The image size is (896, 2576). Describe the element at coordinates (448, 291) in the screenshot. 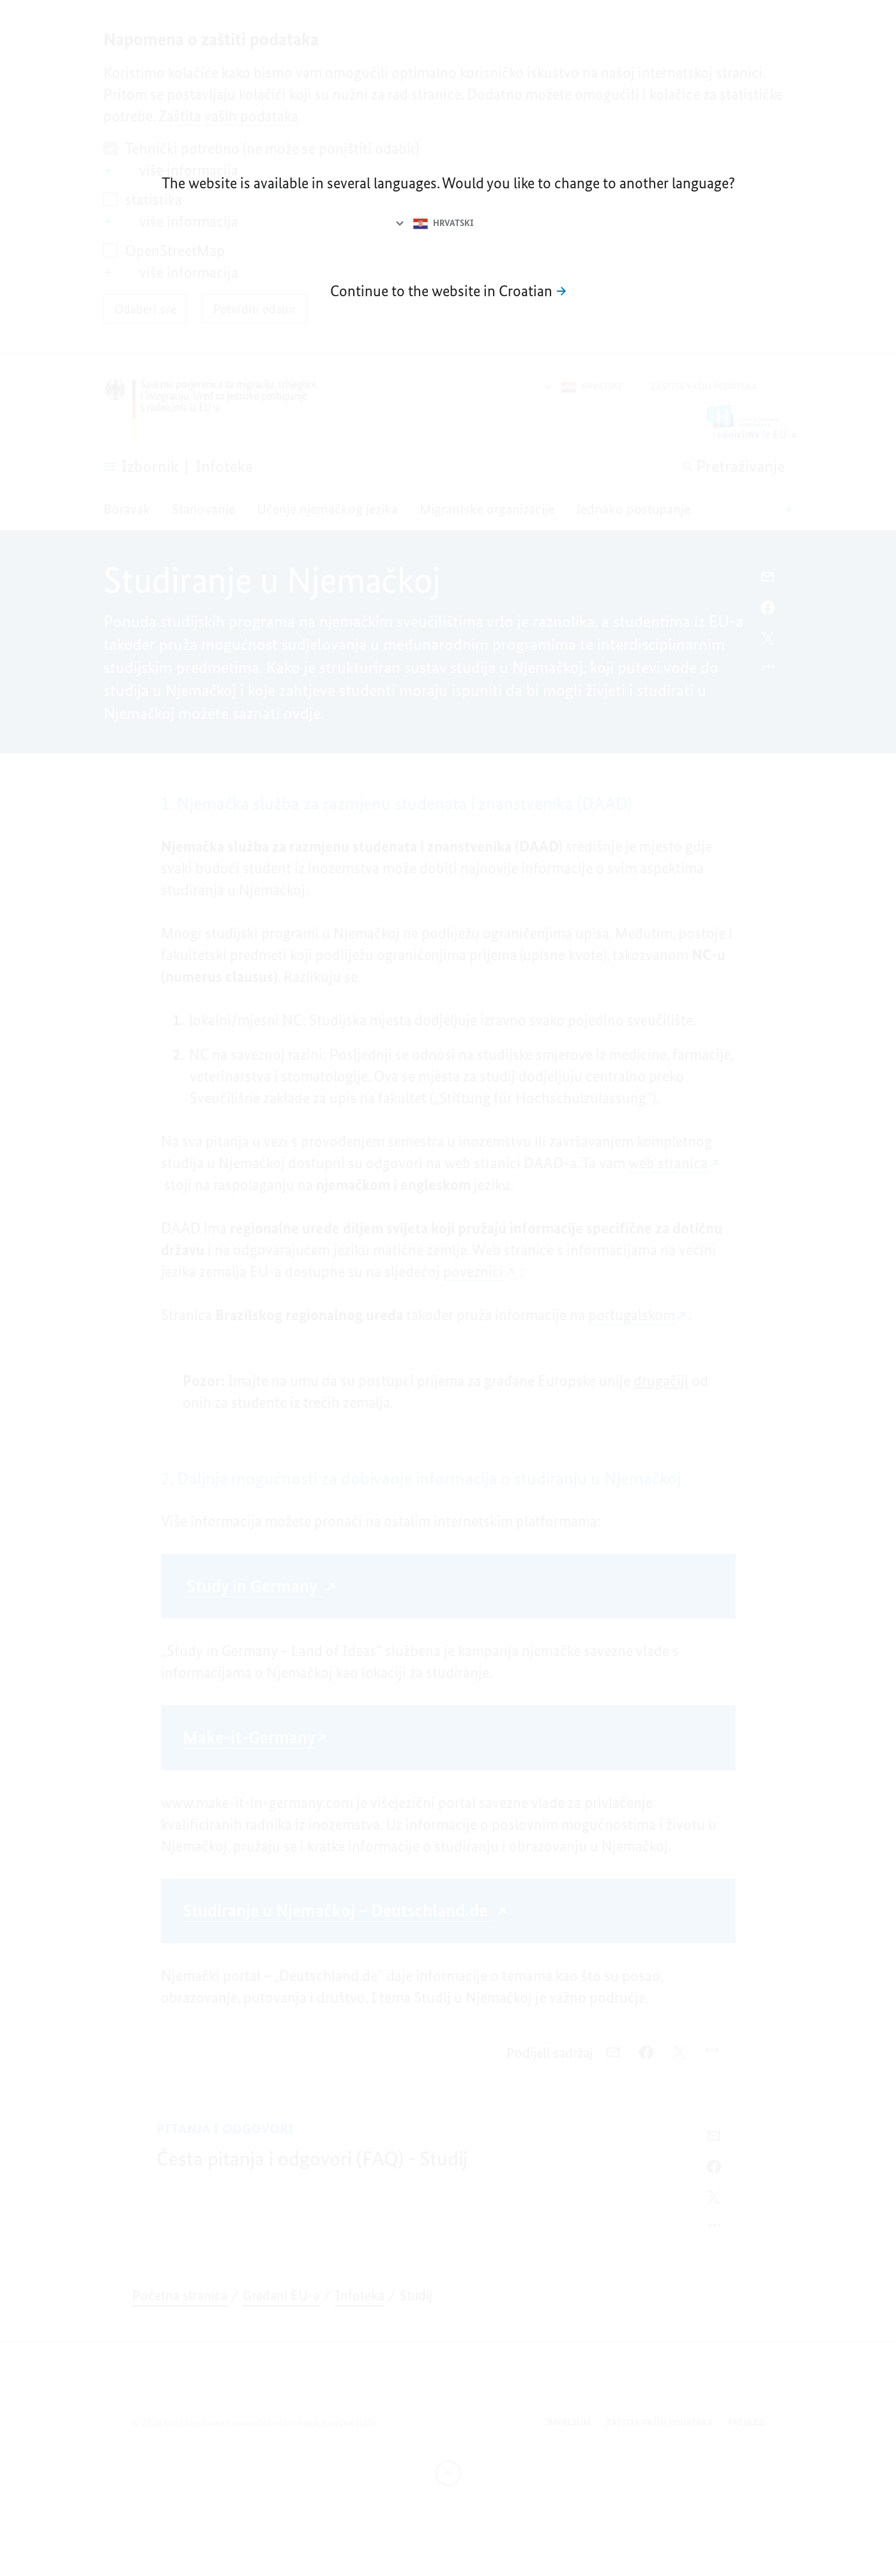

I see `[Dalje na mrežnu stranicu na hrvatskom jeziku]` at that location.